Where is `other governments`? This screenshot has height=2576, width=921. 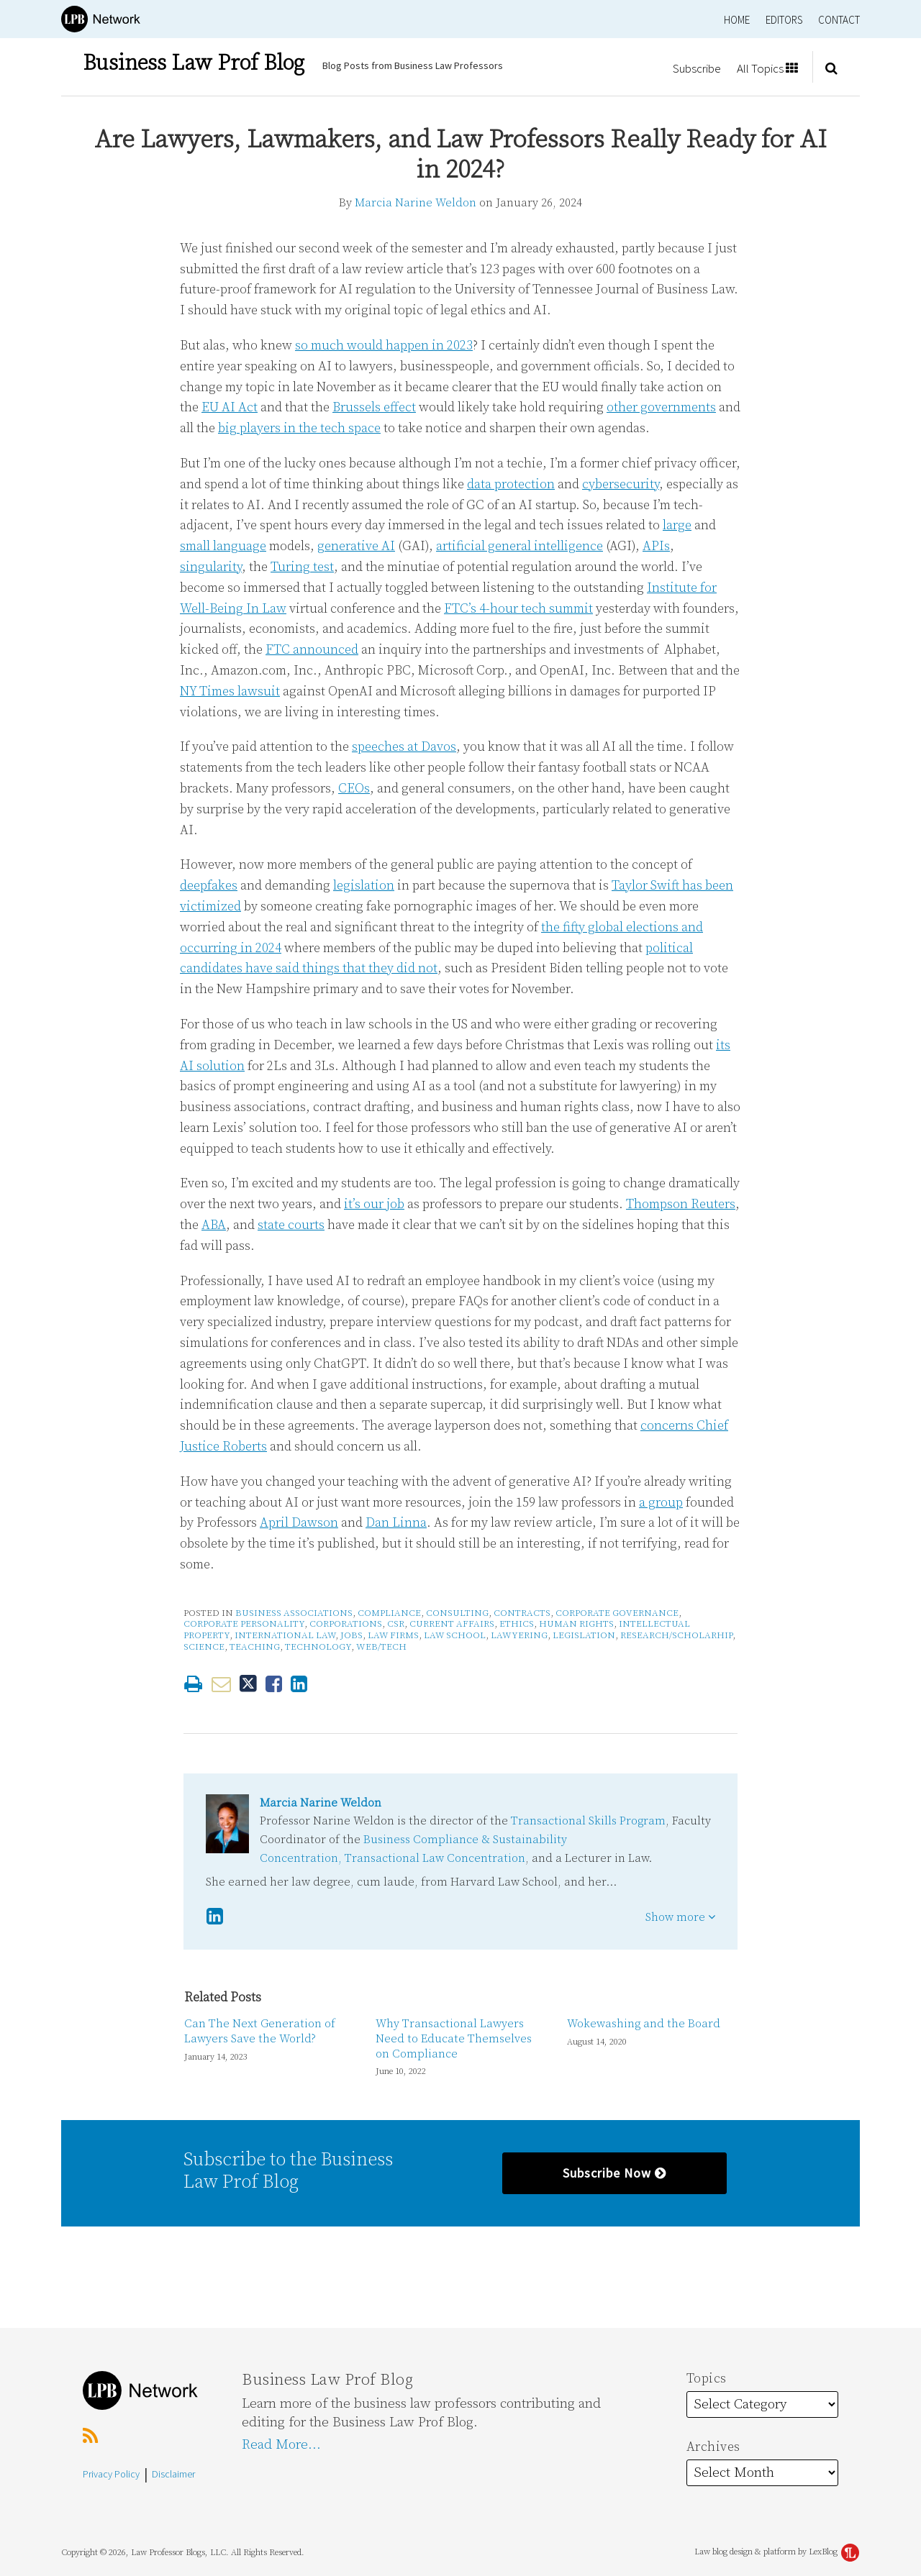
other governments is located at coordinates (661, 407).